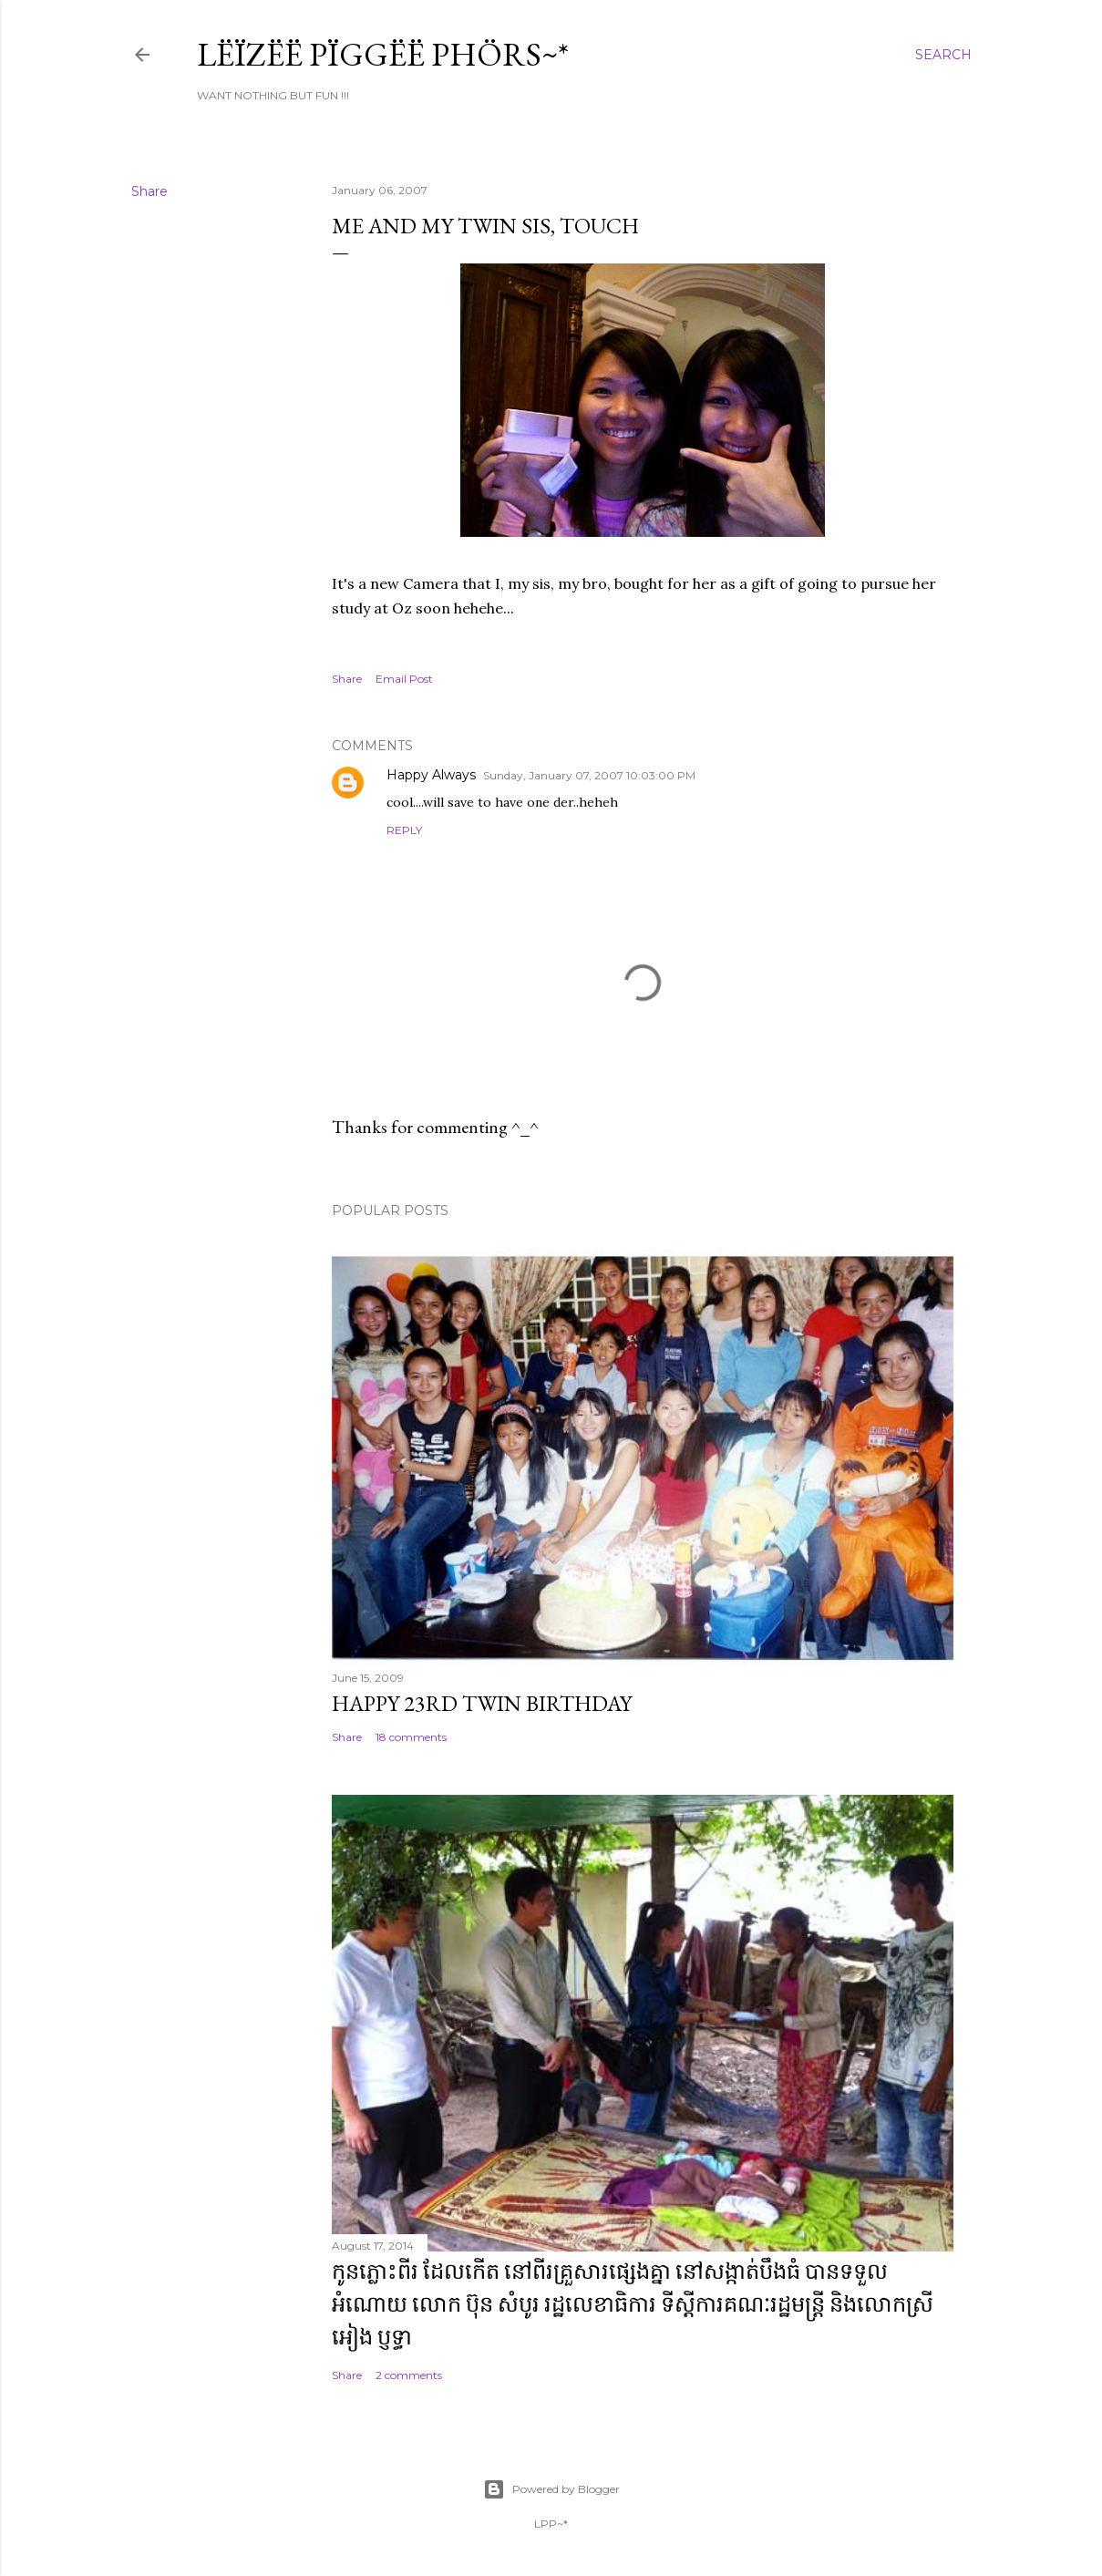 Image resolution: width=1102 pixels, height=2576 pixels. I want to click on Powered by Blogger, so click(551, 2489).